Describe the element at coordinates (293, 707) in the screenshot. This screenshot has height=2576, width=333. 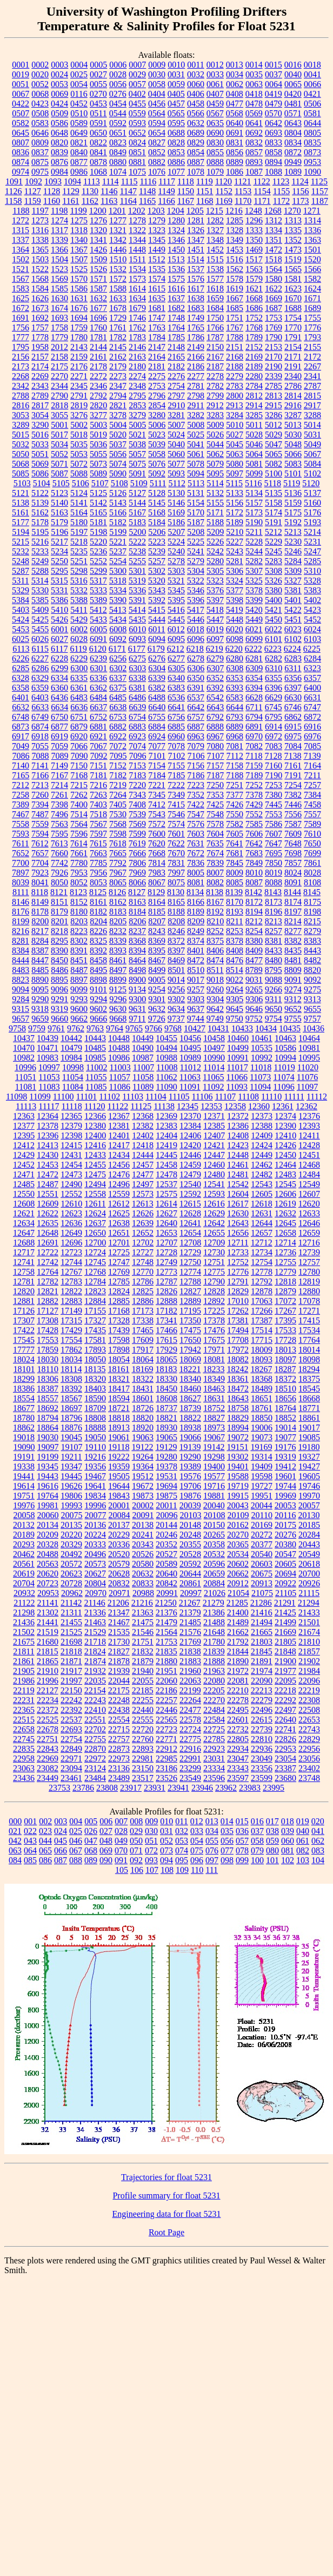
I see `6746` at that location.